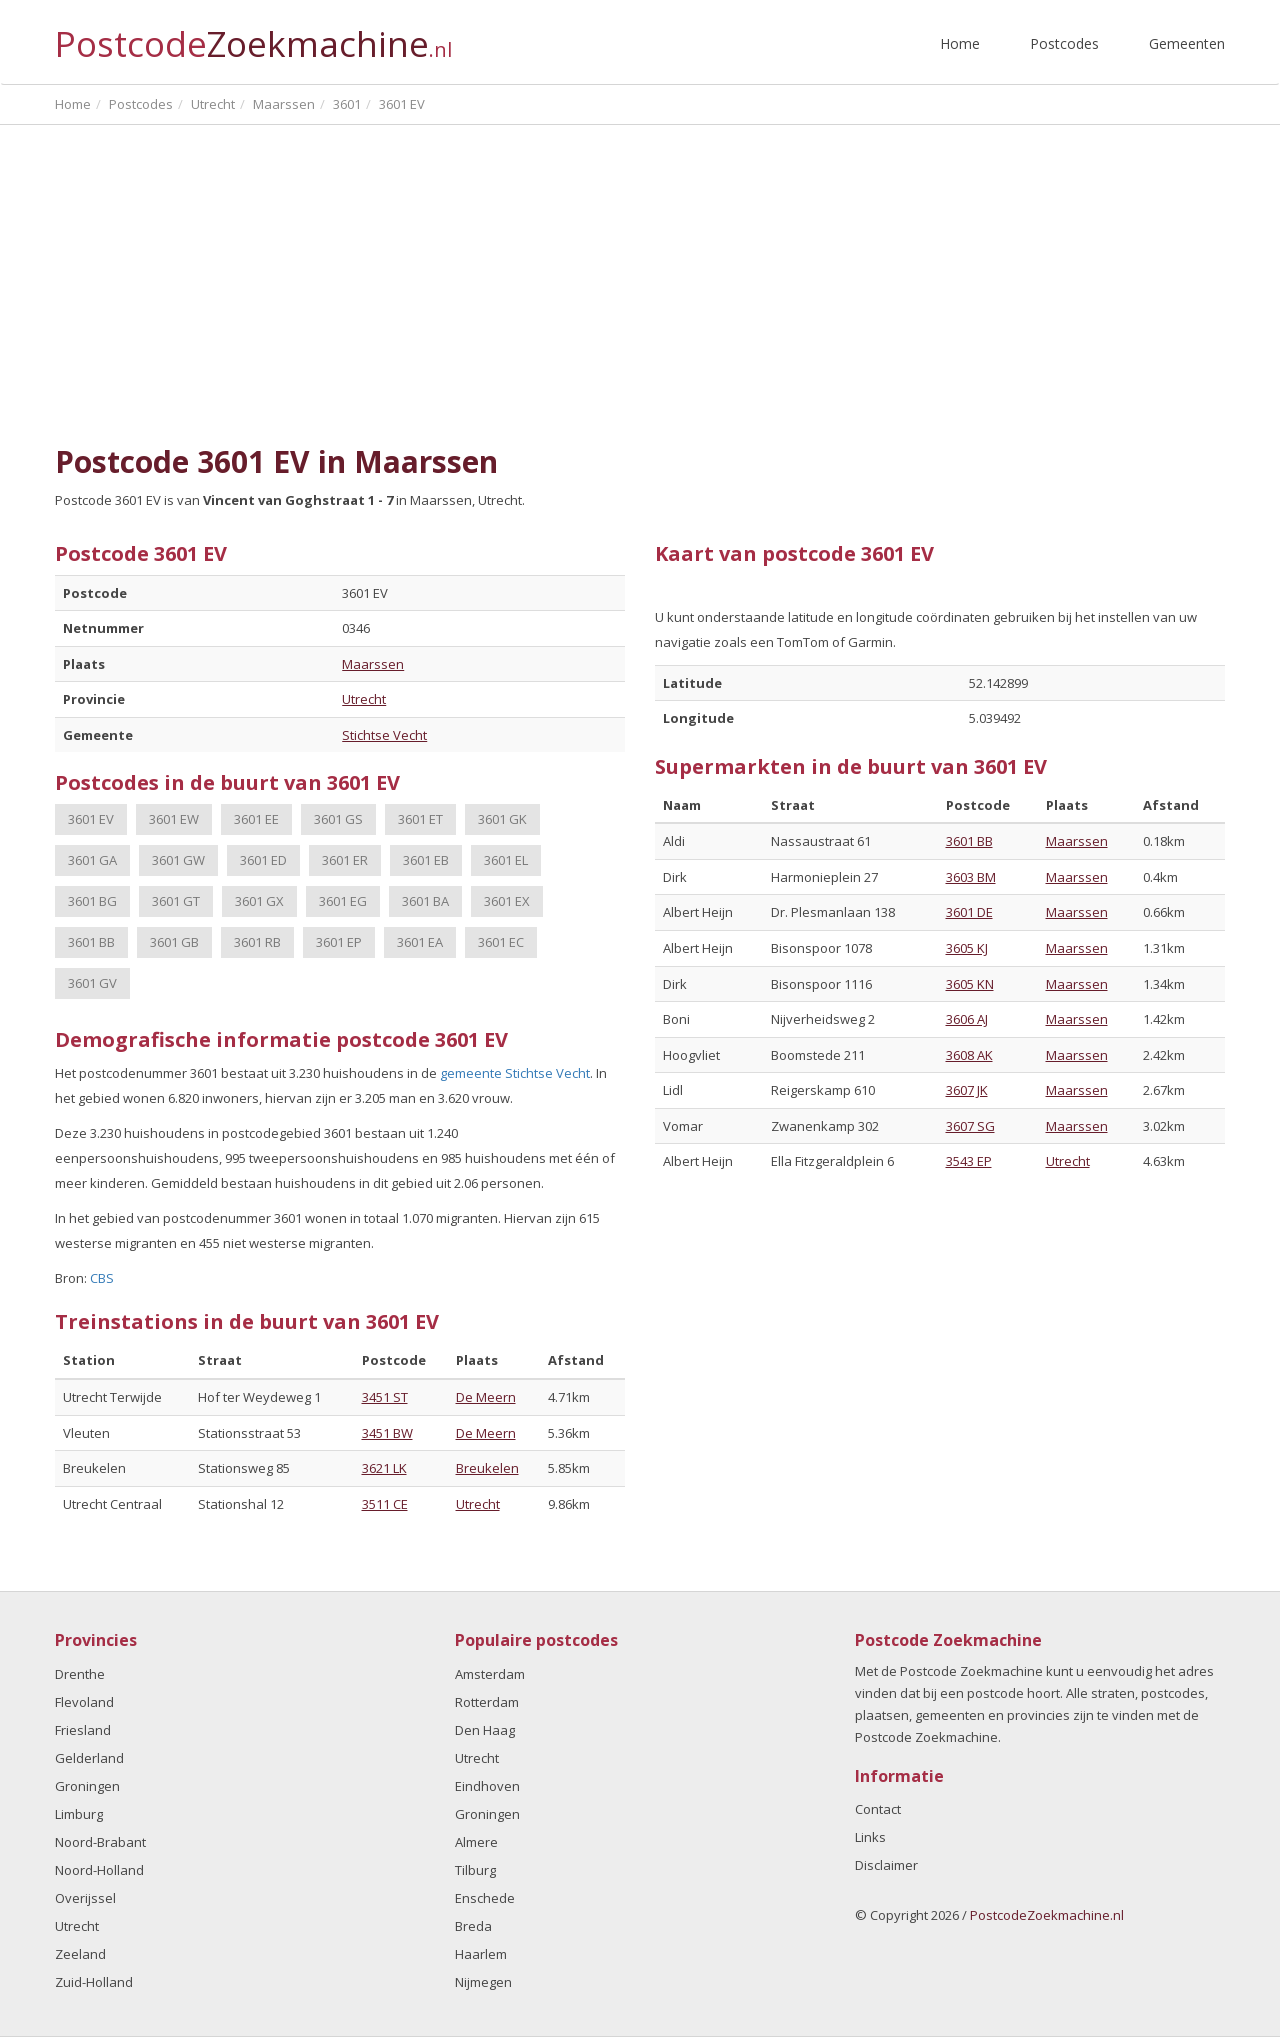 The image size is (1280, 2037). I want to click on 3606 AJ, so click(967, 1019).